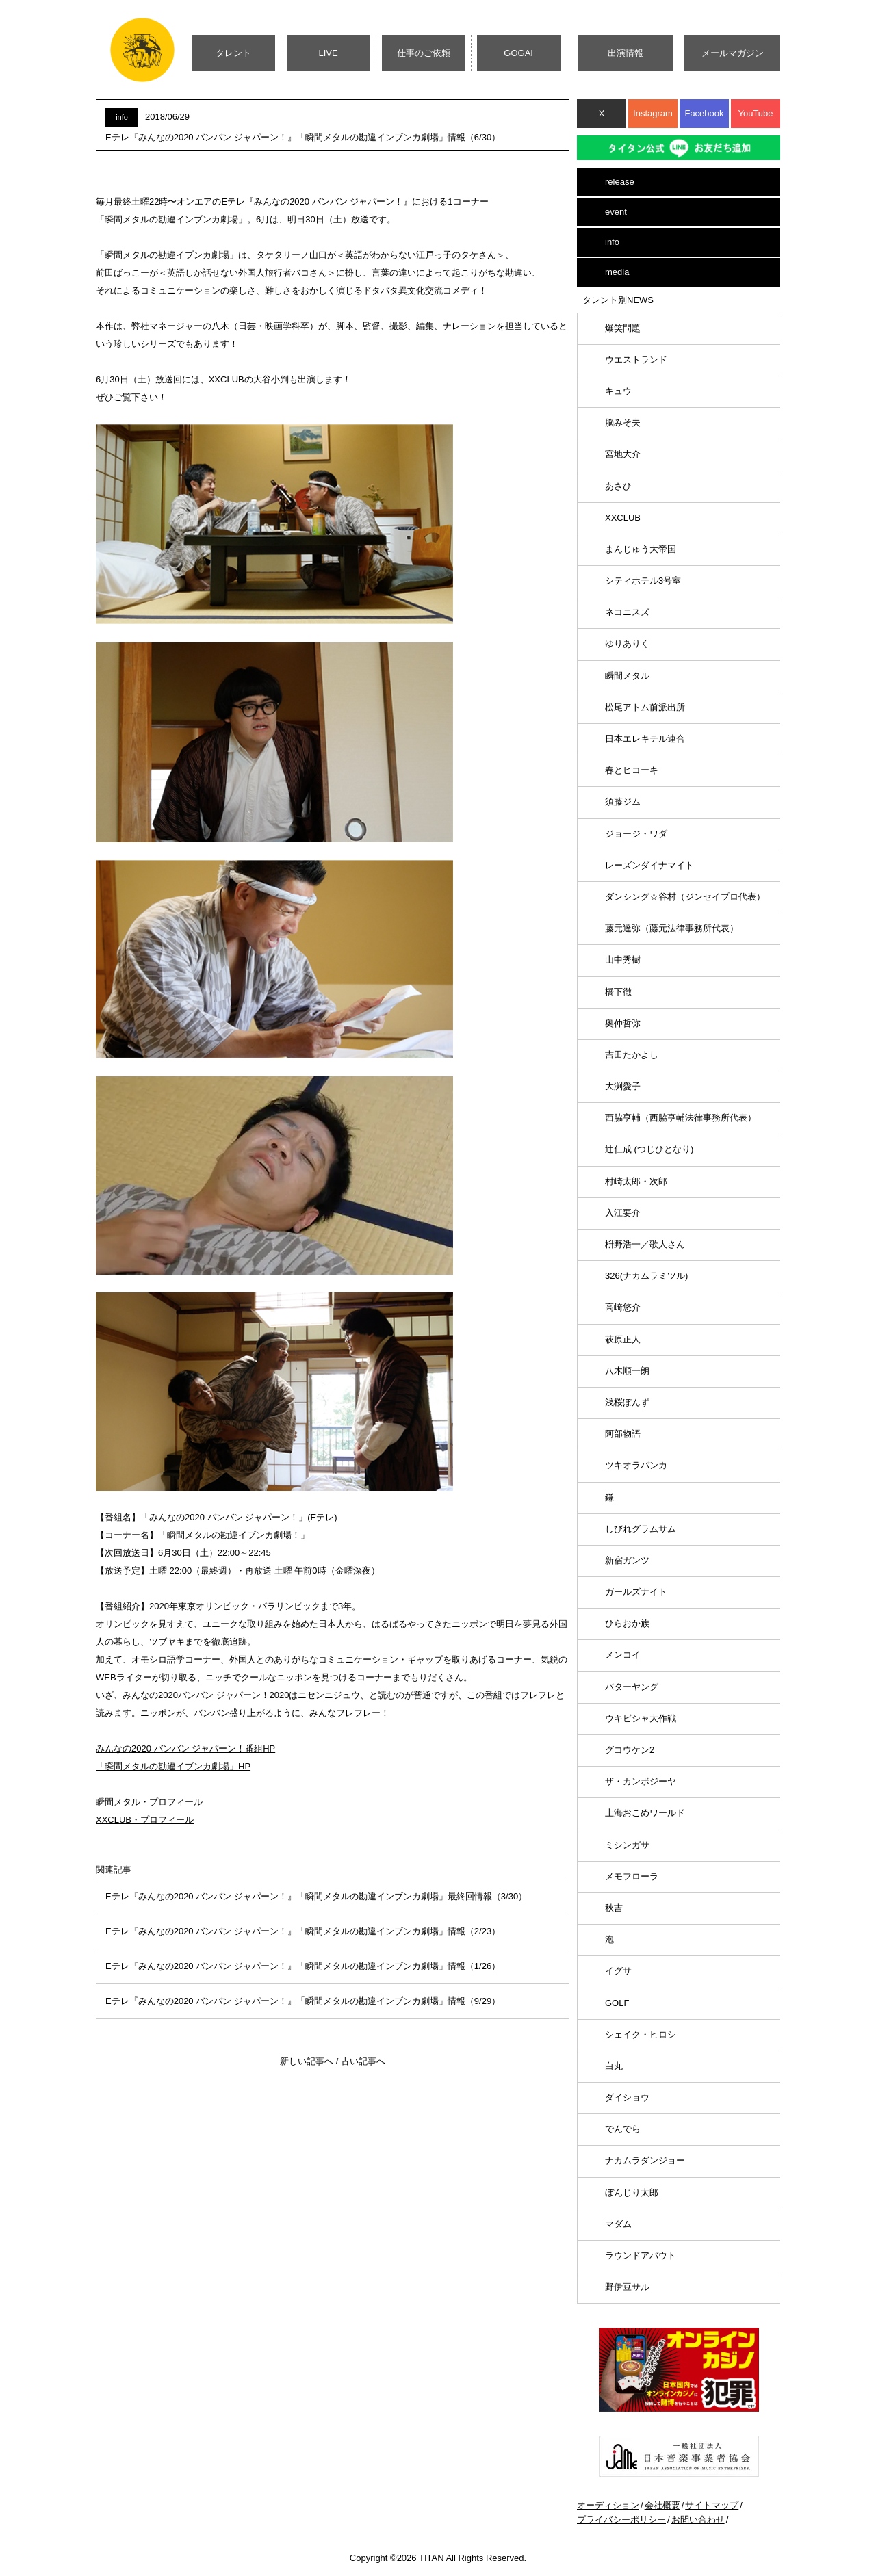 Image resolution: width=876 pixels, height=2576 pixels. What do you see at coordinates (627, 1845) in the screenshot?
I see `ミシンガサ` at bounding box center [627, 1845].